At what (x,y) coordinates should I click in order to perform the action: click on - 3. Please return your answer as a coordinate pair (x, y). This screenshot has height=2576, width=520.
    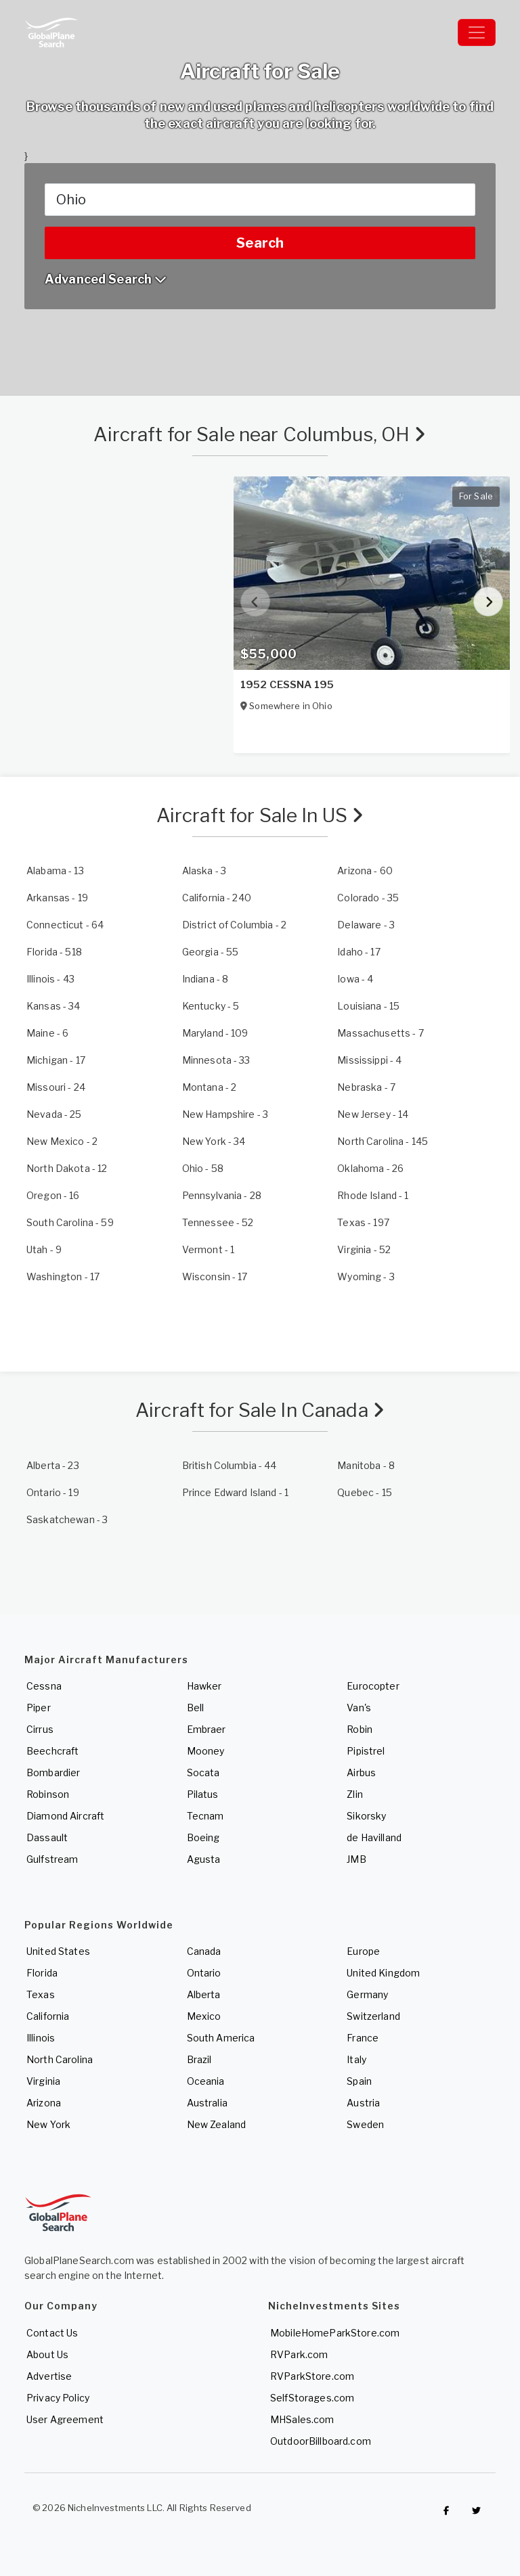
    Looking at the image, I should click on (204, 870).